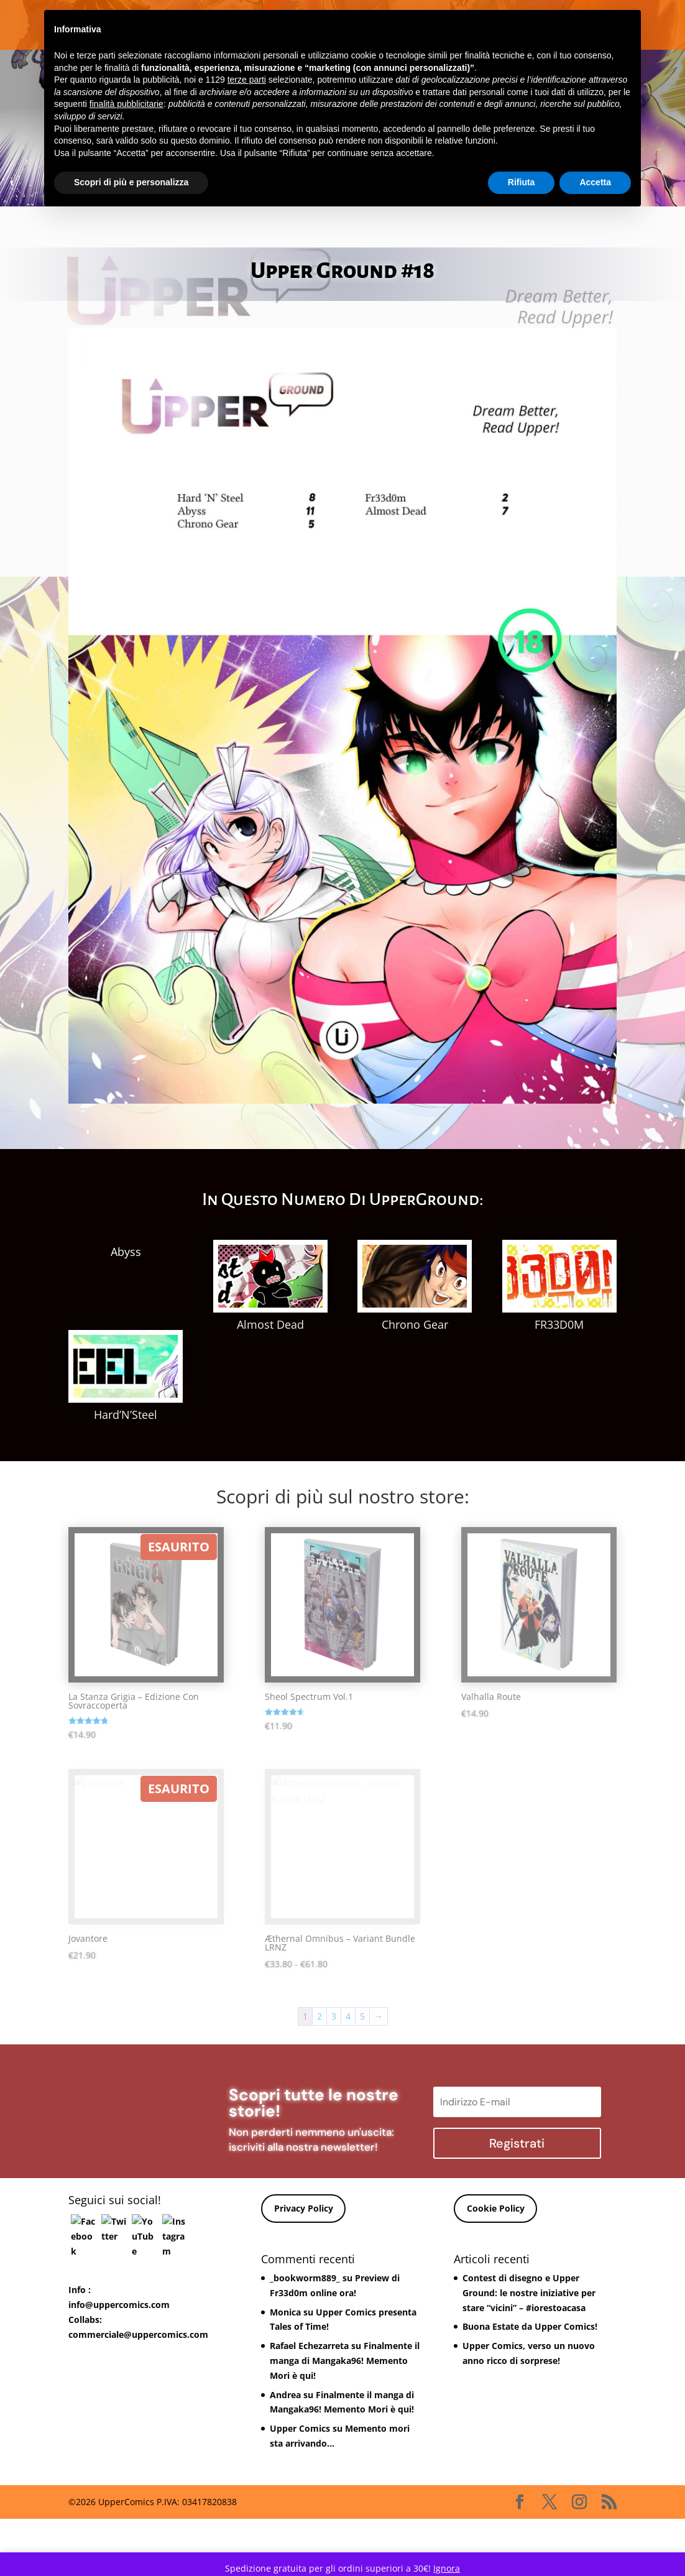 This screenshot has height=2576, width=685. What do you see at coordinates (285, 2436) in the screenshot?
I see `Andrea` at bounding box center [285, 2436].